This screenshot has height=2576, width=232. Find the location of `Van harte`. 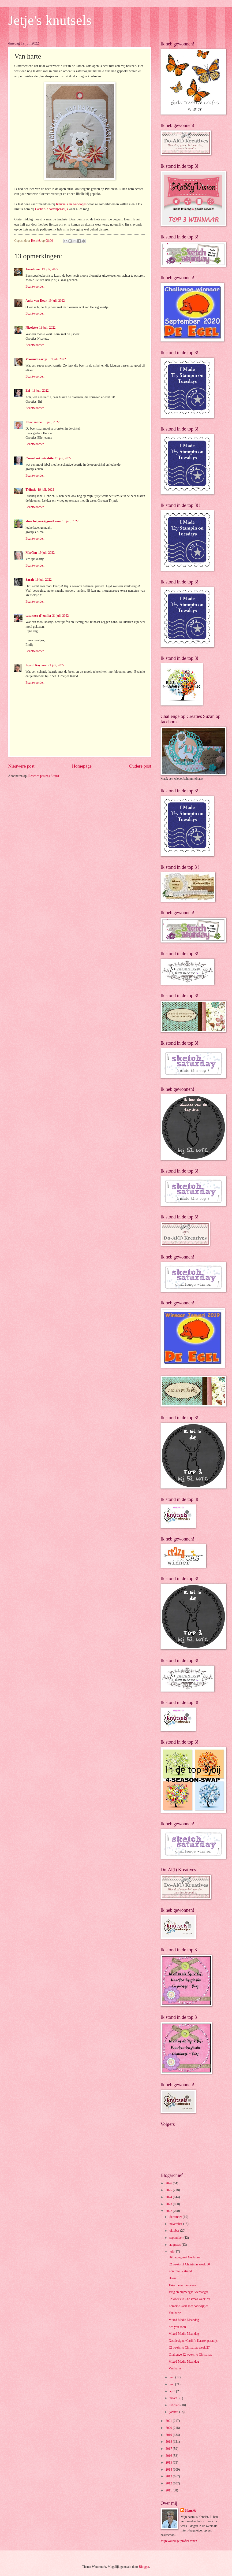

Van harte is located at coordinates (174, 2313).